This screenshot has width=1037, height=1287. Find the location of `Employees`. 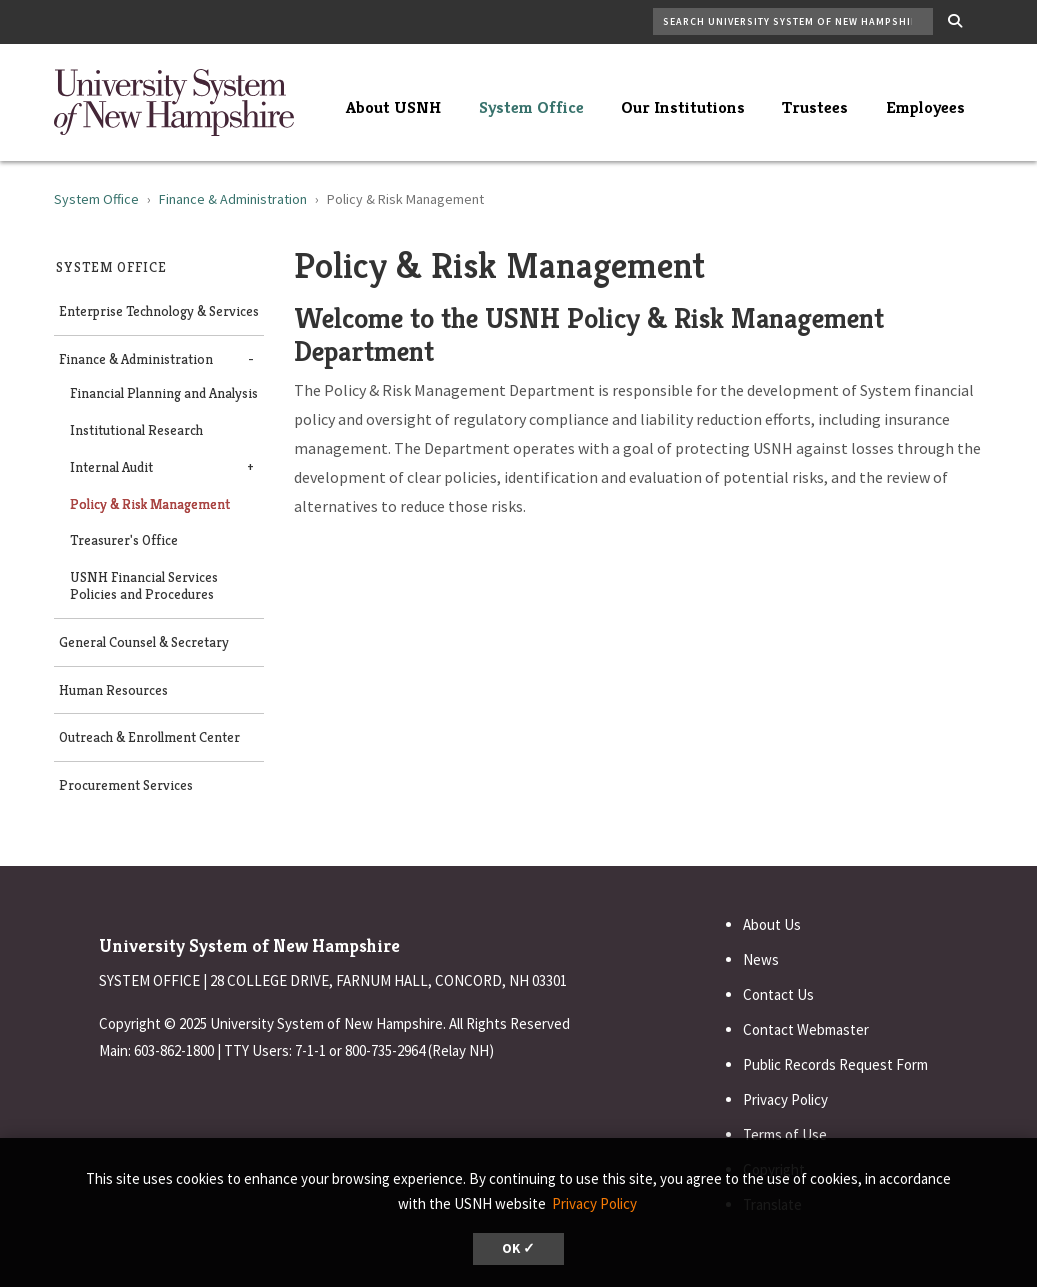

Employees is located at coordinates (925, 107).